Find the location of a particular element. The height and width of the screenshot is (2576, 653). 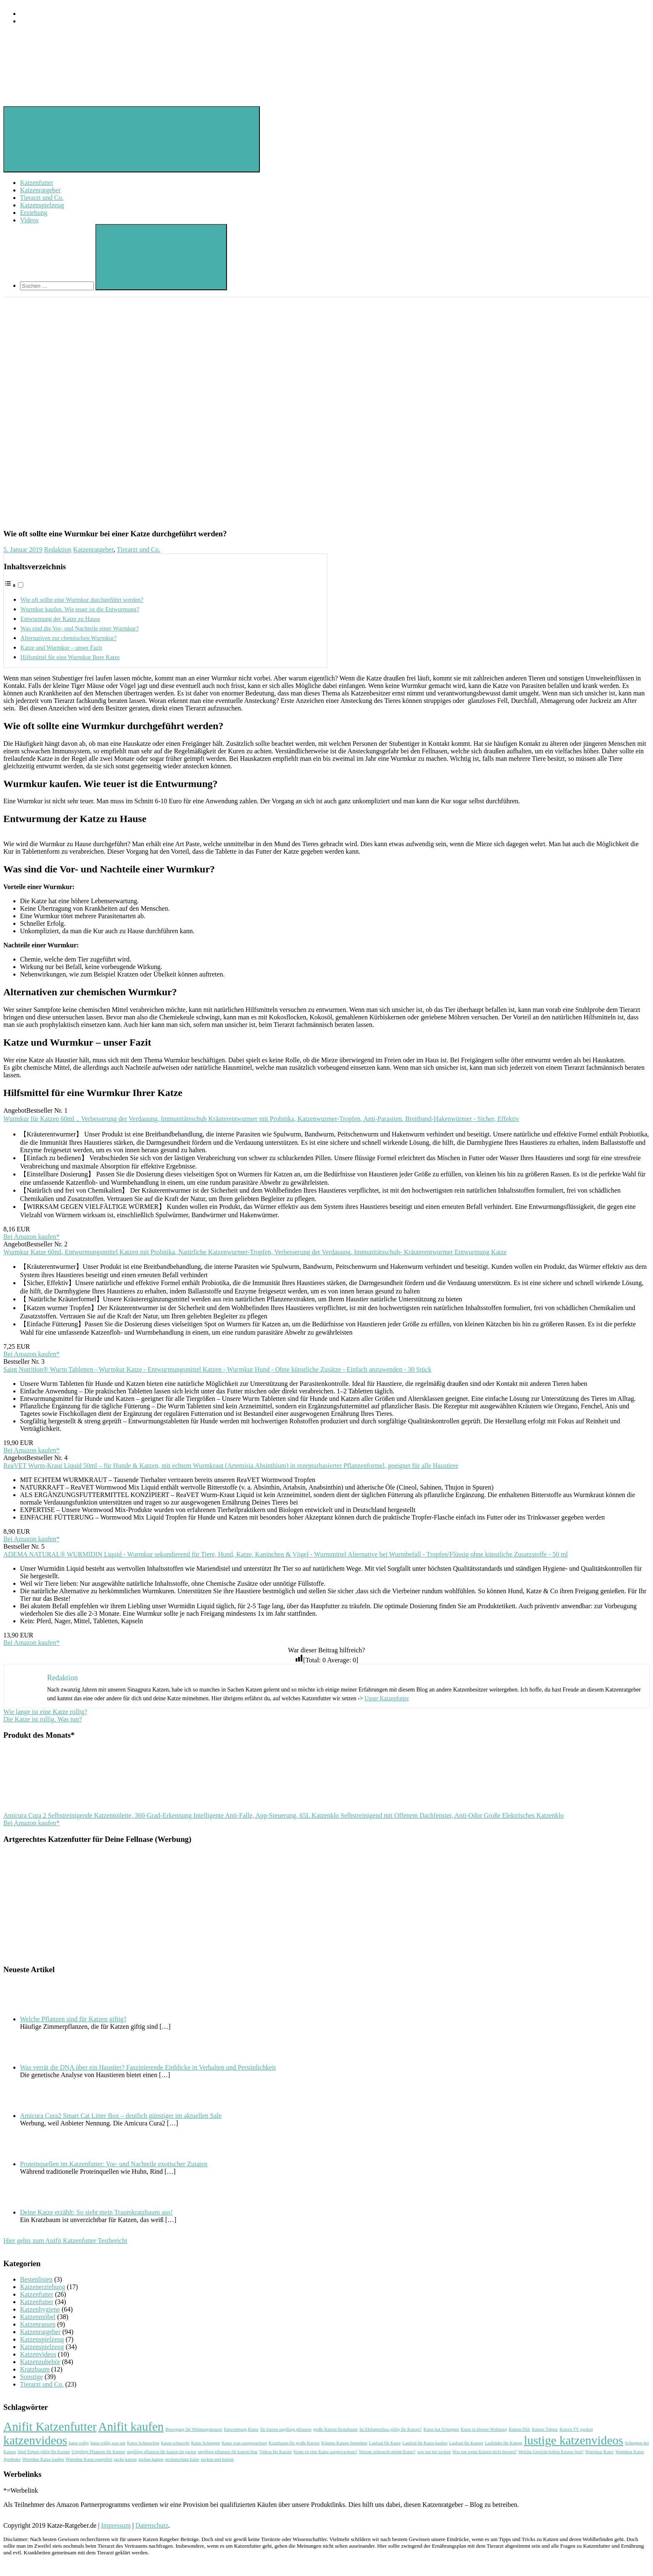

Laufrad für Katze kaufen [Laufrad für Katze kaufen (1 Eintrag)] is located at coordinates (424, 2443).